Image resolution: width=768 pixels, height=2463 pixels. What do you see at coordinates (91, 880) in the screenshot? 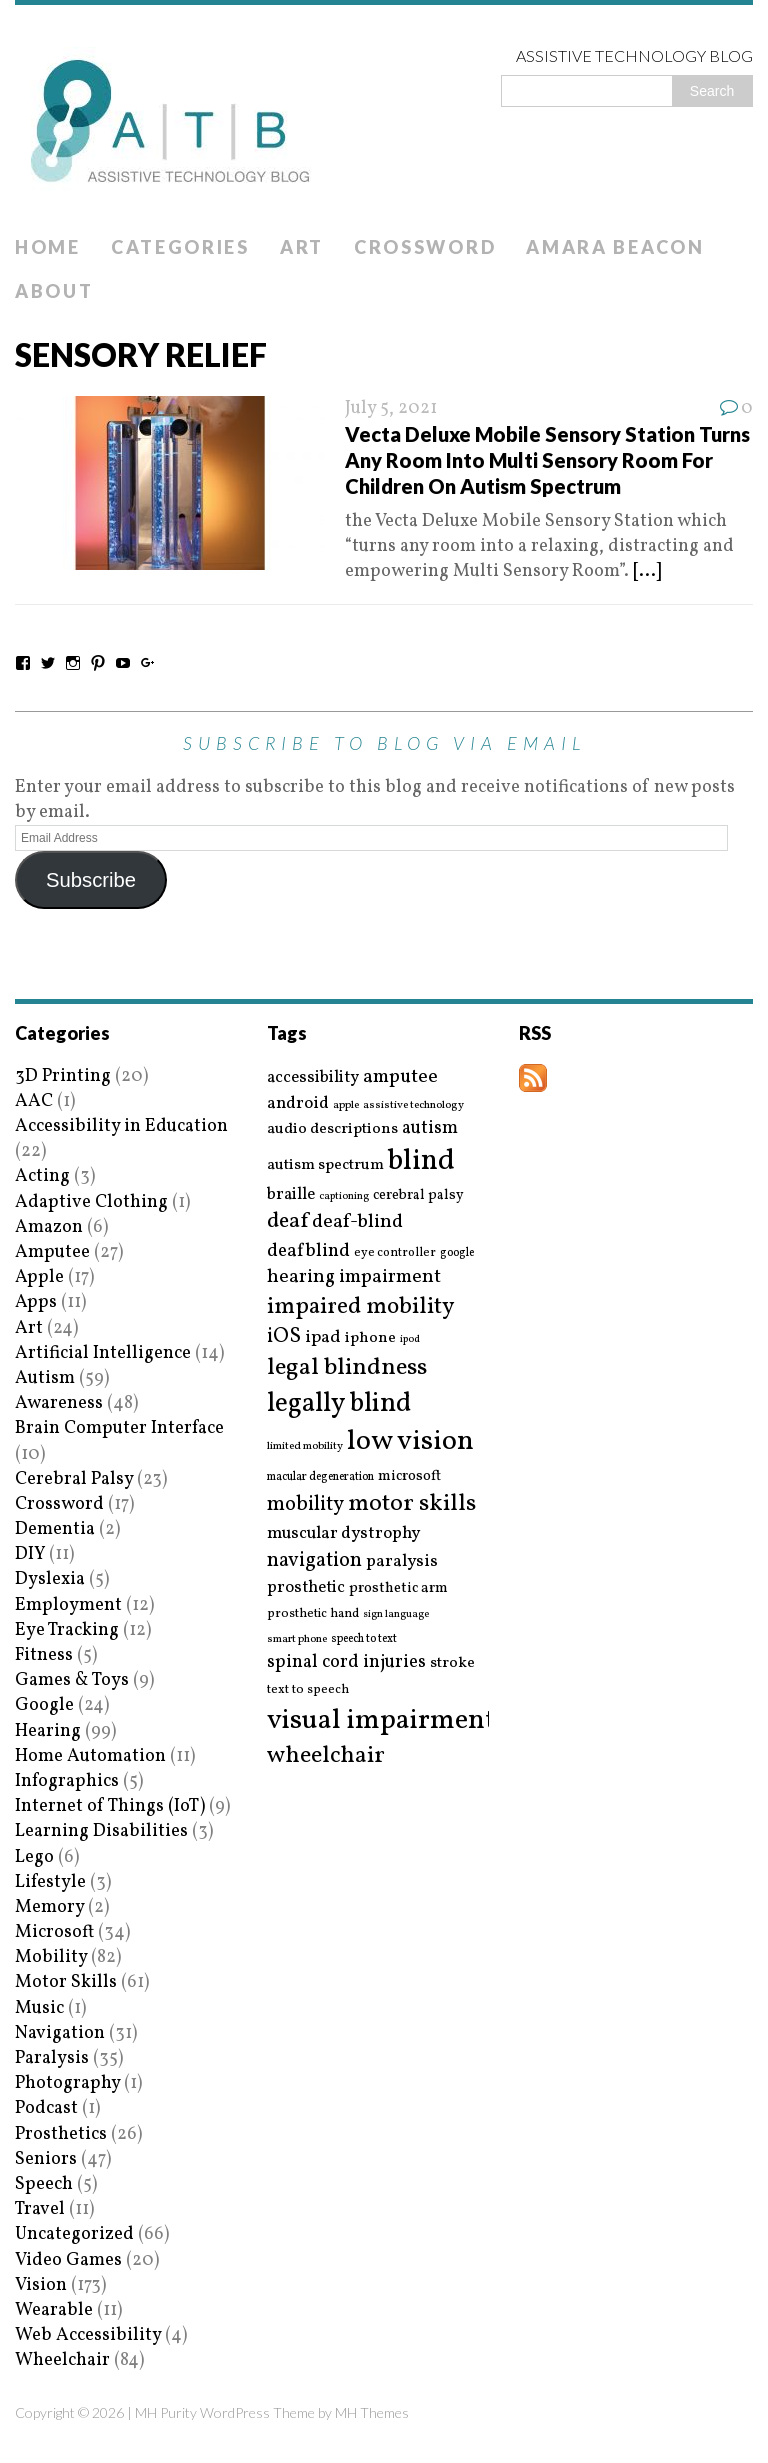
I see `Subscribe` at bounding box center [91, 880].